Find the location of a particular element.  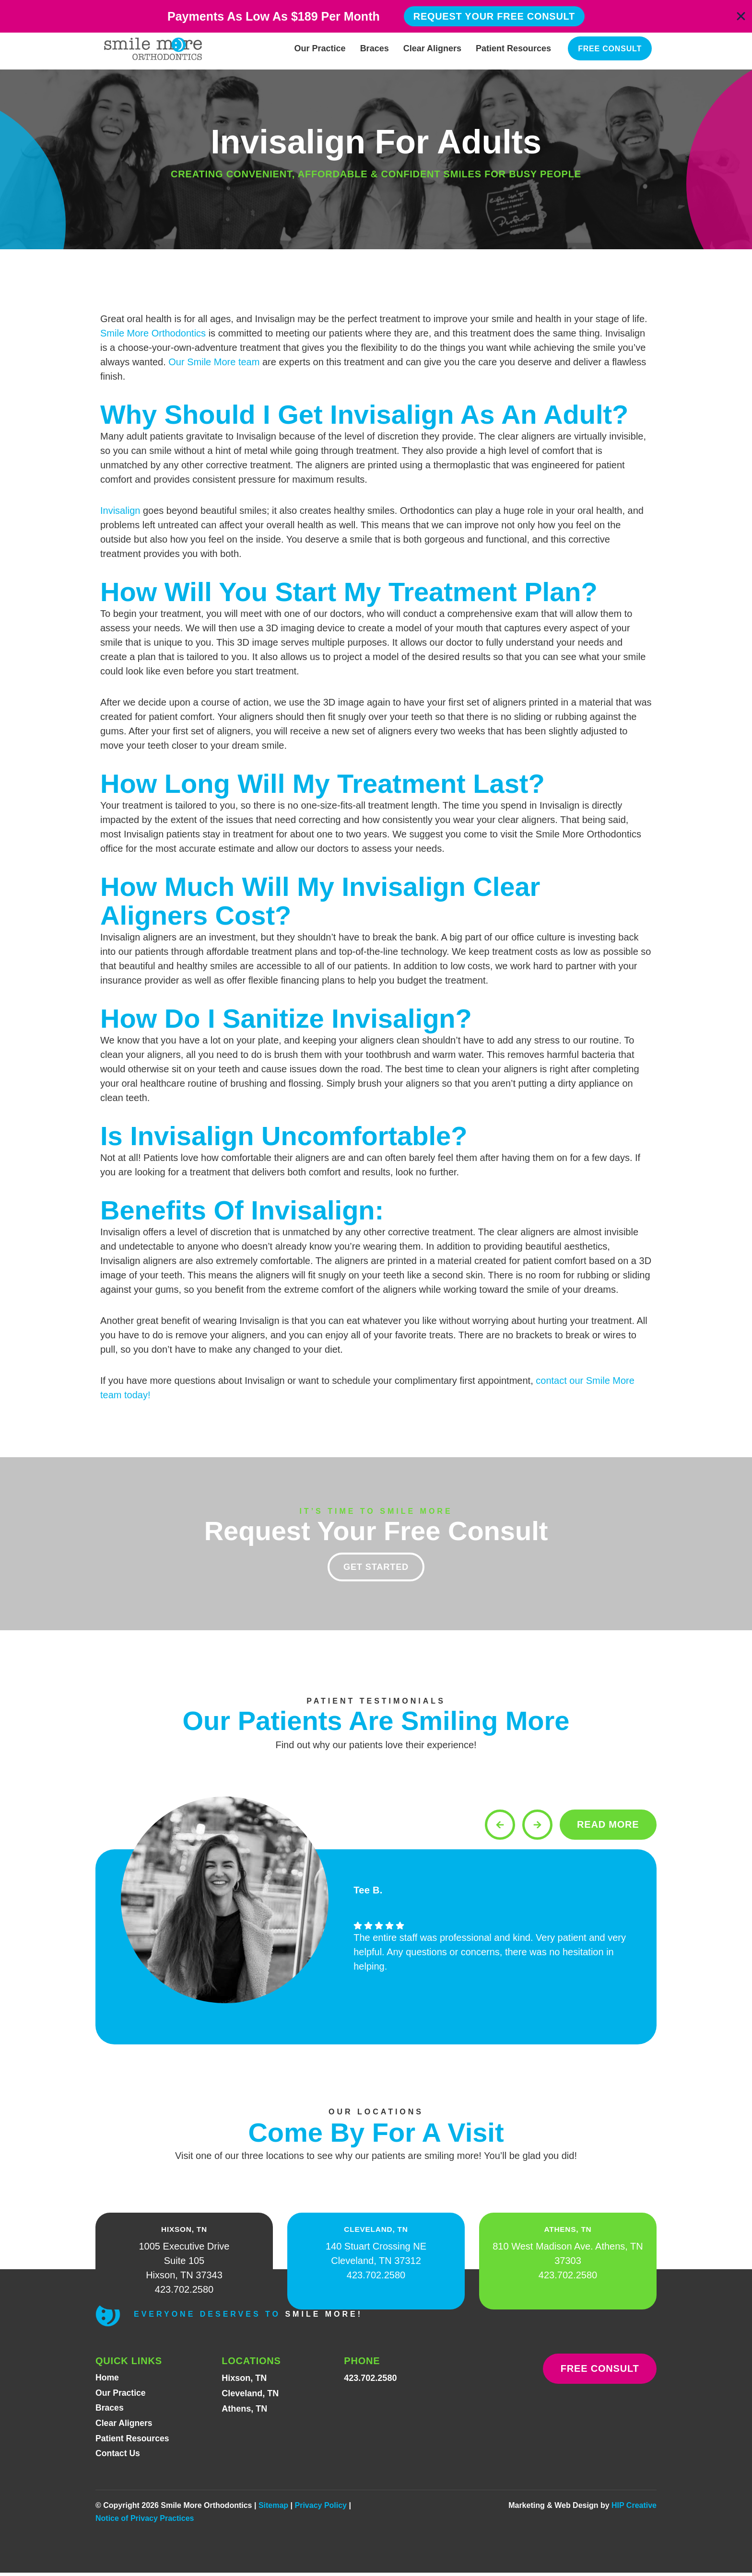

Sitemap is located at coordinates (273, 2509).